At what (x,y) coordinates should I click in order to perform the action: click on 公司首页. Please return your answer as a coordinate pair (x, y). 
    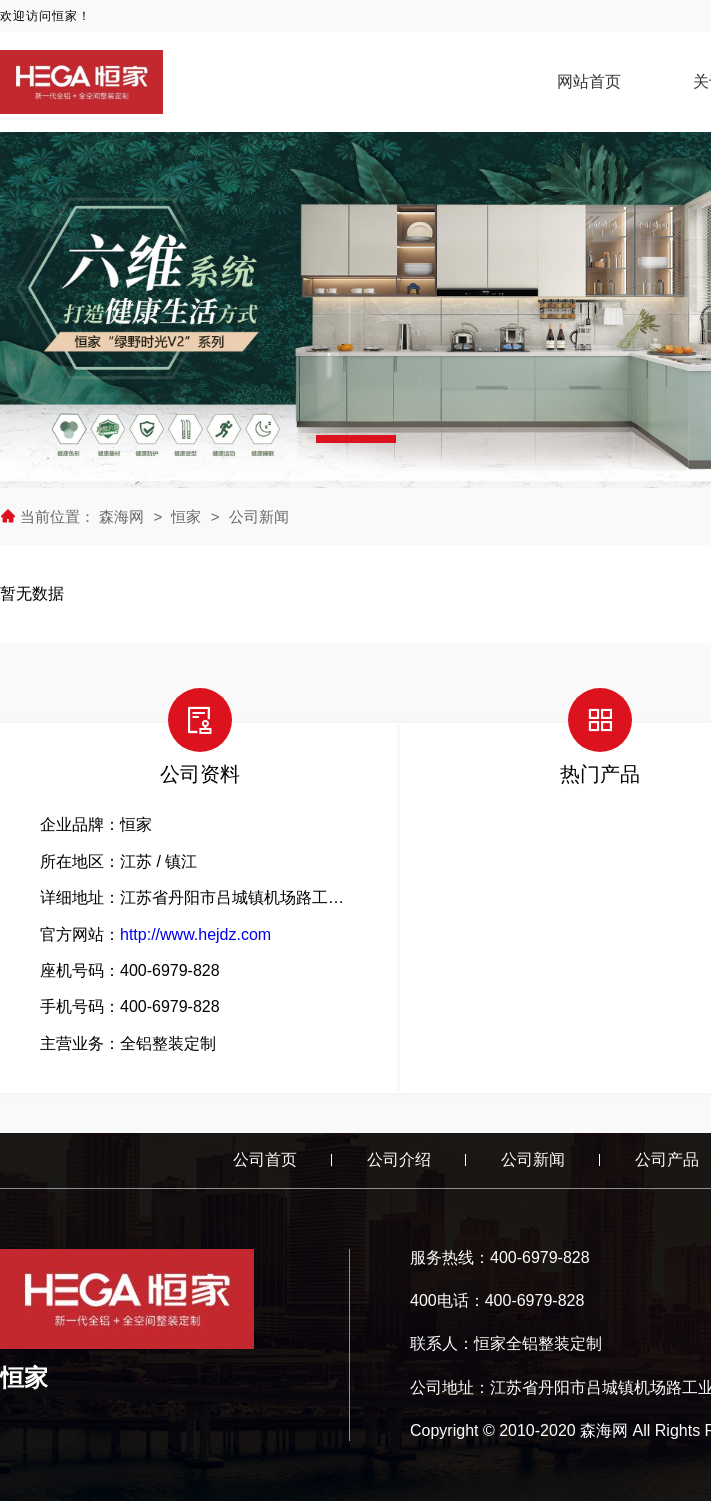
    Looking at the image, I should click on (265, 1159).